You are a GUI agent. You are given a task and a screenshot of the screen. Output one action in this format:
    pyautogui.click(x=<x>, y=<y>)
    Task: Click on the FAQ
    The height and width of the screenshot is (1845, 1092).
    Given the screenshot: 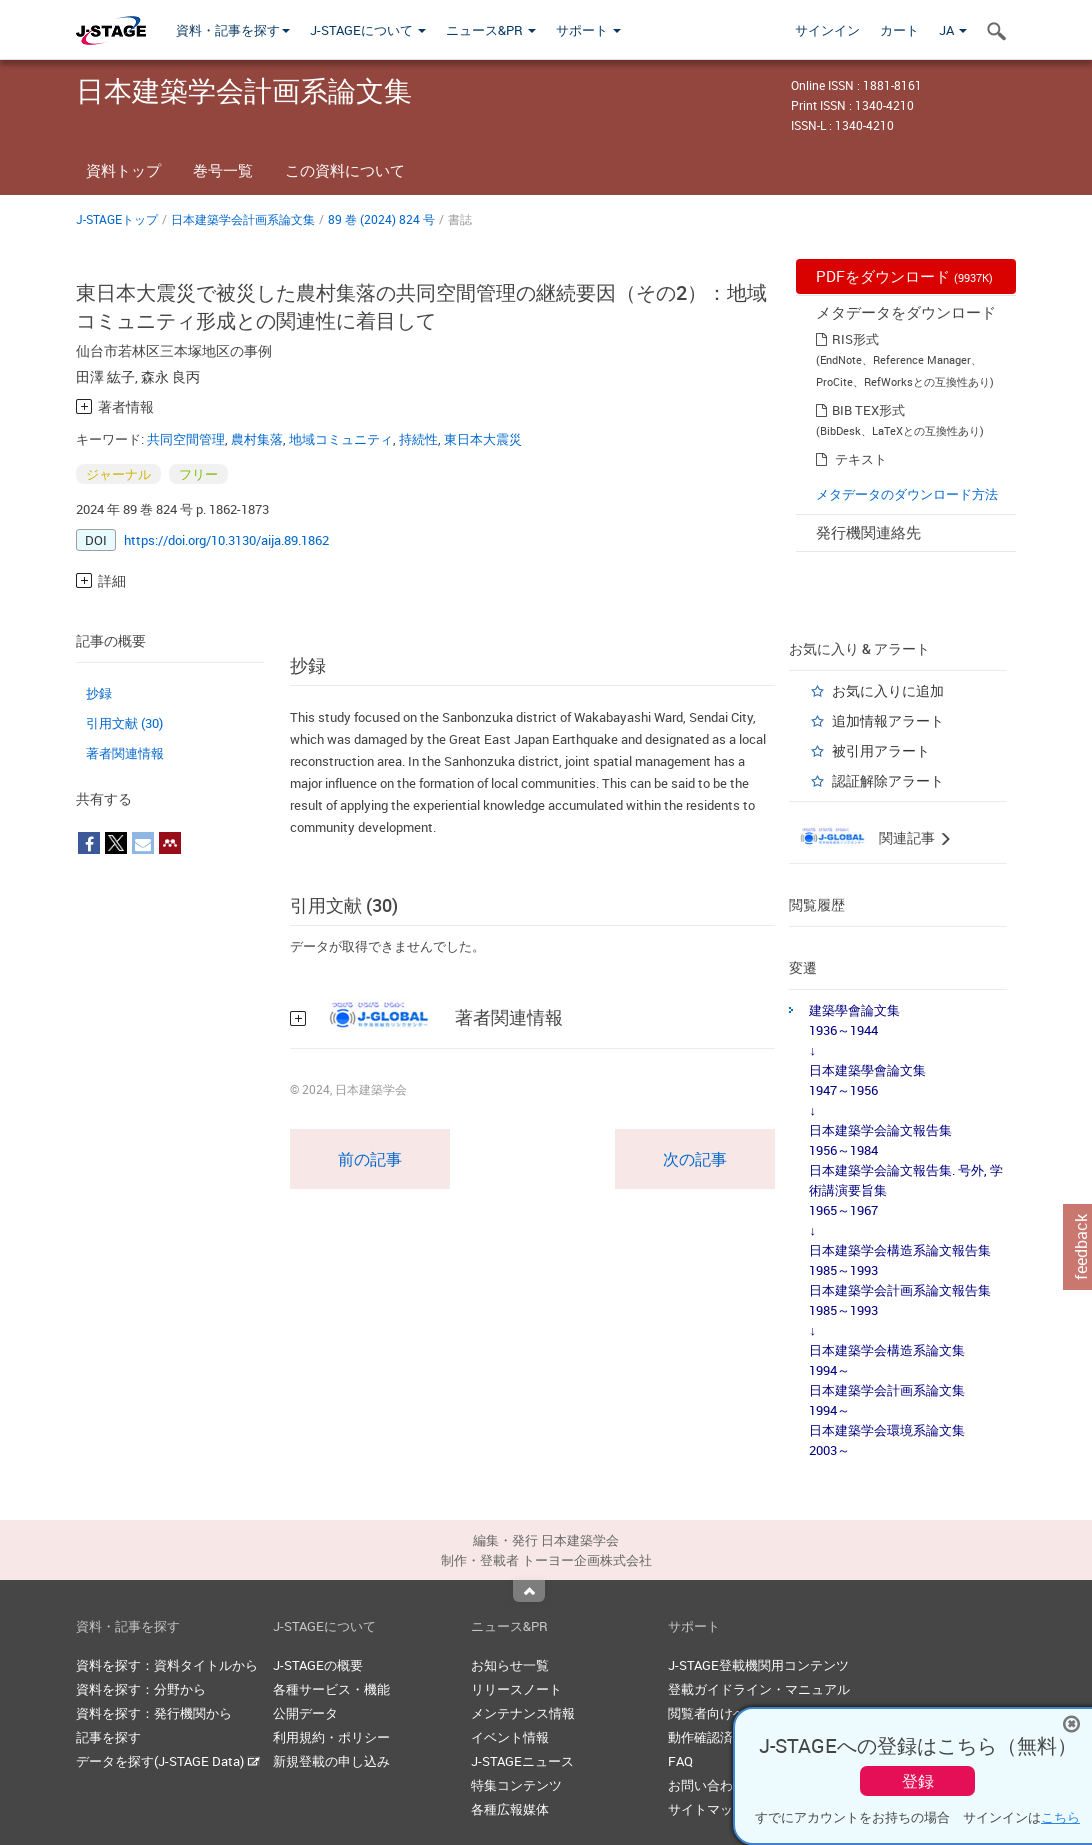 What is the action you would take?
    pyautogui.click(x=680, y=1761)
    